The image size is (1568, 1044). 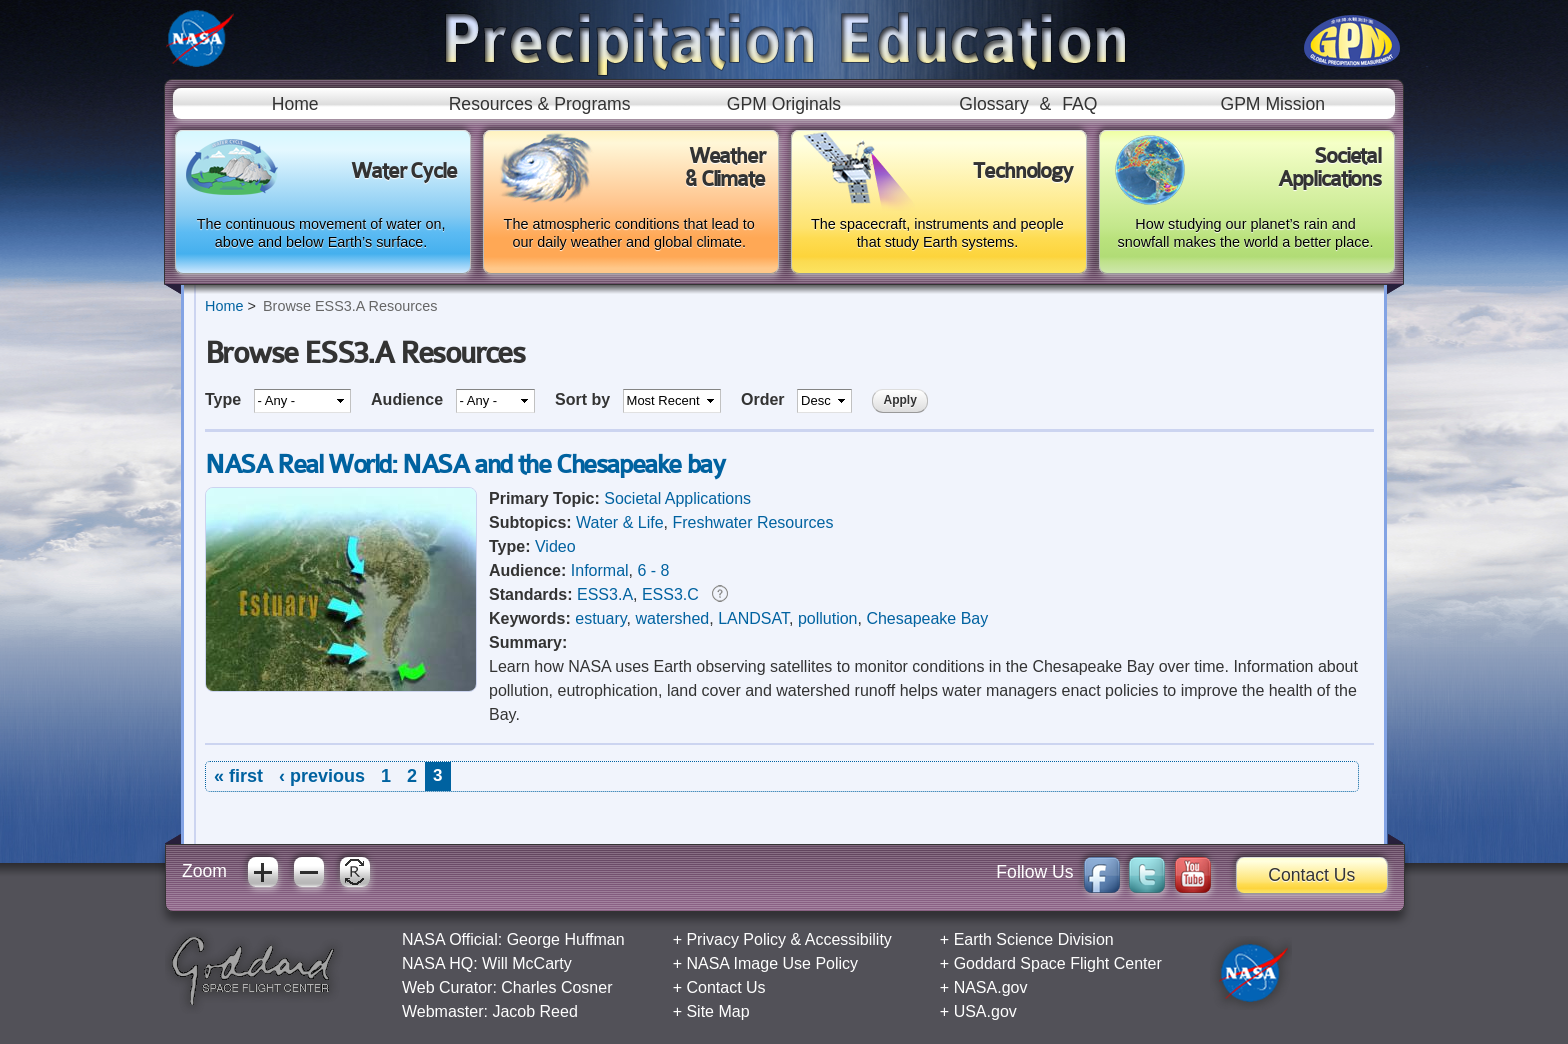 What do you see at coordinates (1079, 104) in the screenshot?
I see `FAQ` at bounding box center [1079, 104].